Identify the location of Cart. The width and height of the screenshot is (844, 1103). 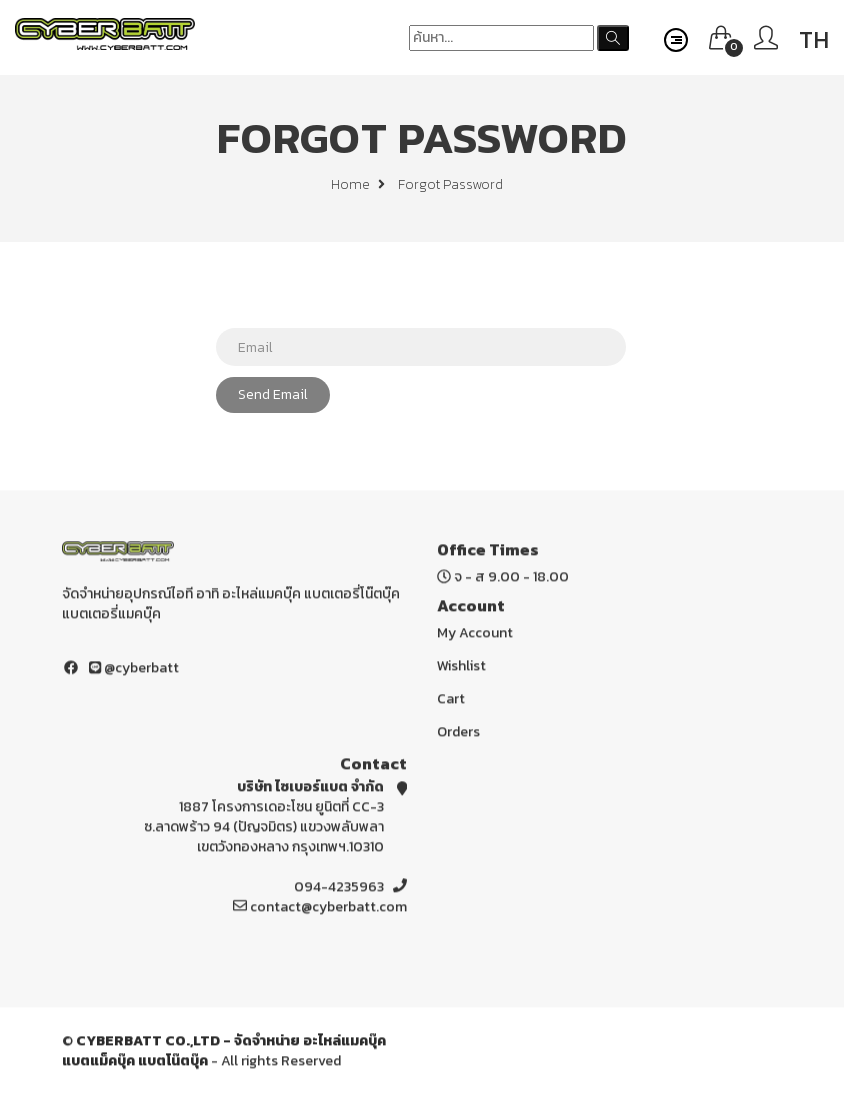
(451, 701).